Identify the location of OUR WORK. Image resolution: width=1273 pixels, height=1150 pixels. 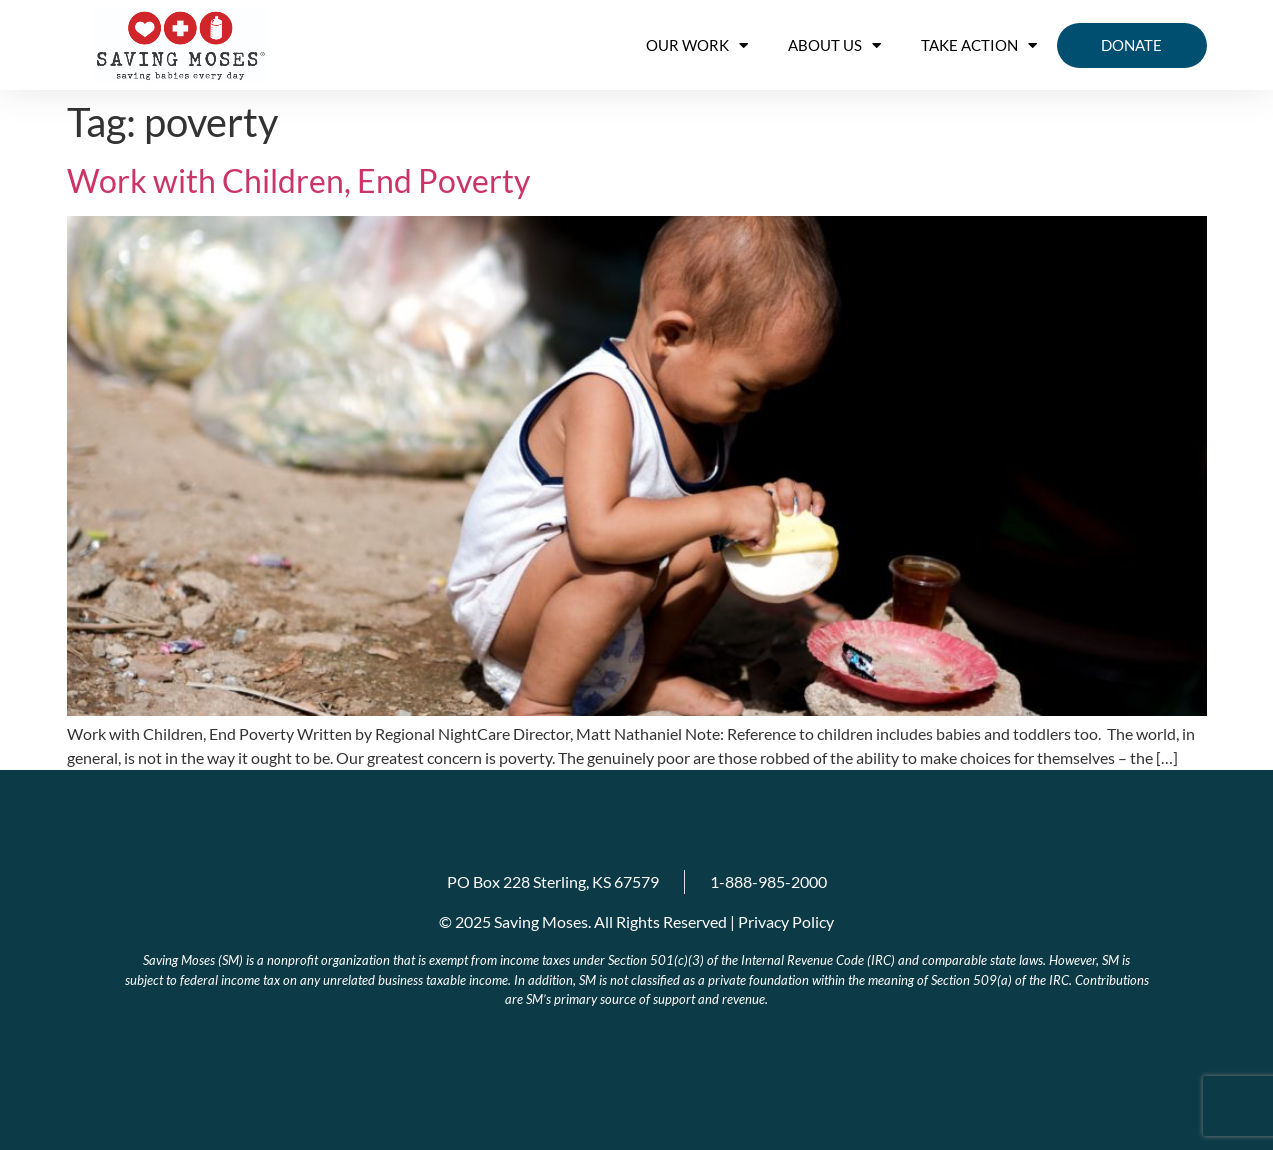
(697, 45).